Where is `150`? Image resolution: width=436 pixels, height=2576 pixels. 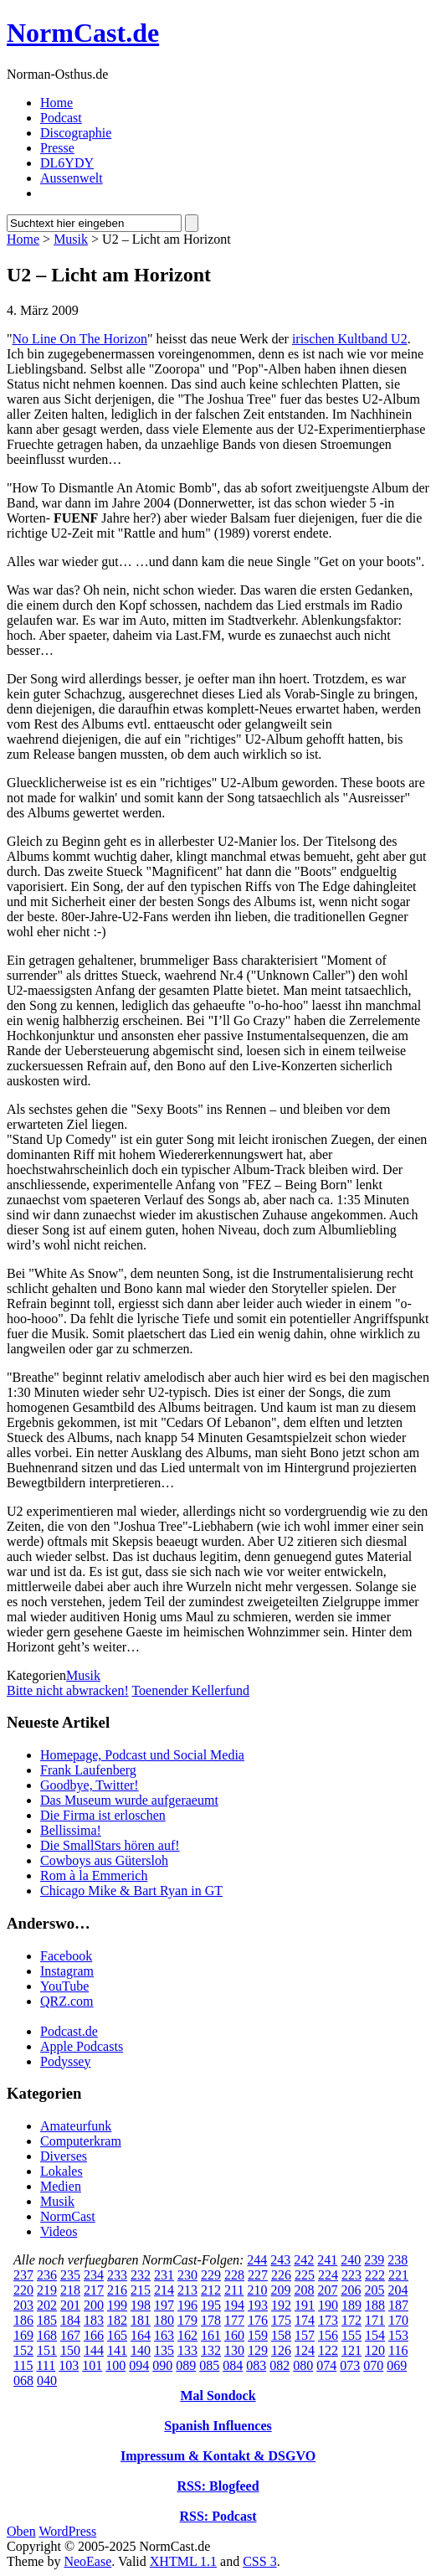 150 is located at coordinates (70, 2350).